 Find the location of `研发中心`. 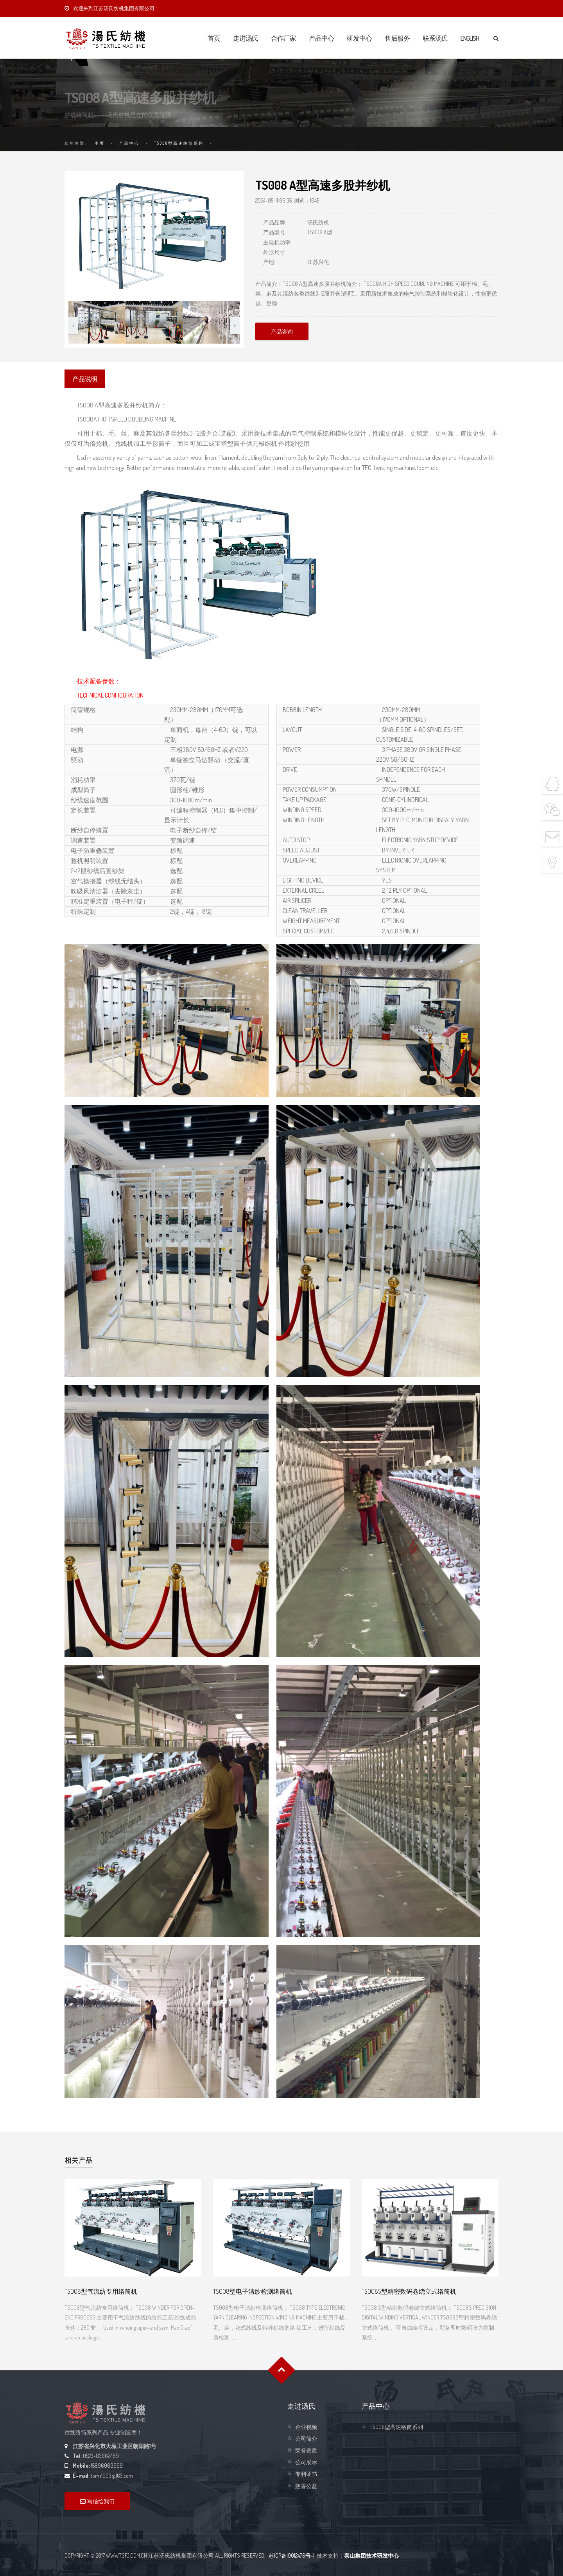

研发中心 is located at coordinates (359, 38).